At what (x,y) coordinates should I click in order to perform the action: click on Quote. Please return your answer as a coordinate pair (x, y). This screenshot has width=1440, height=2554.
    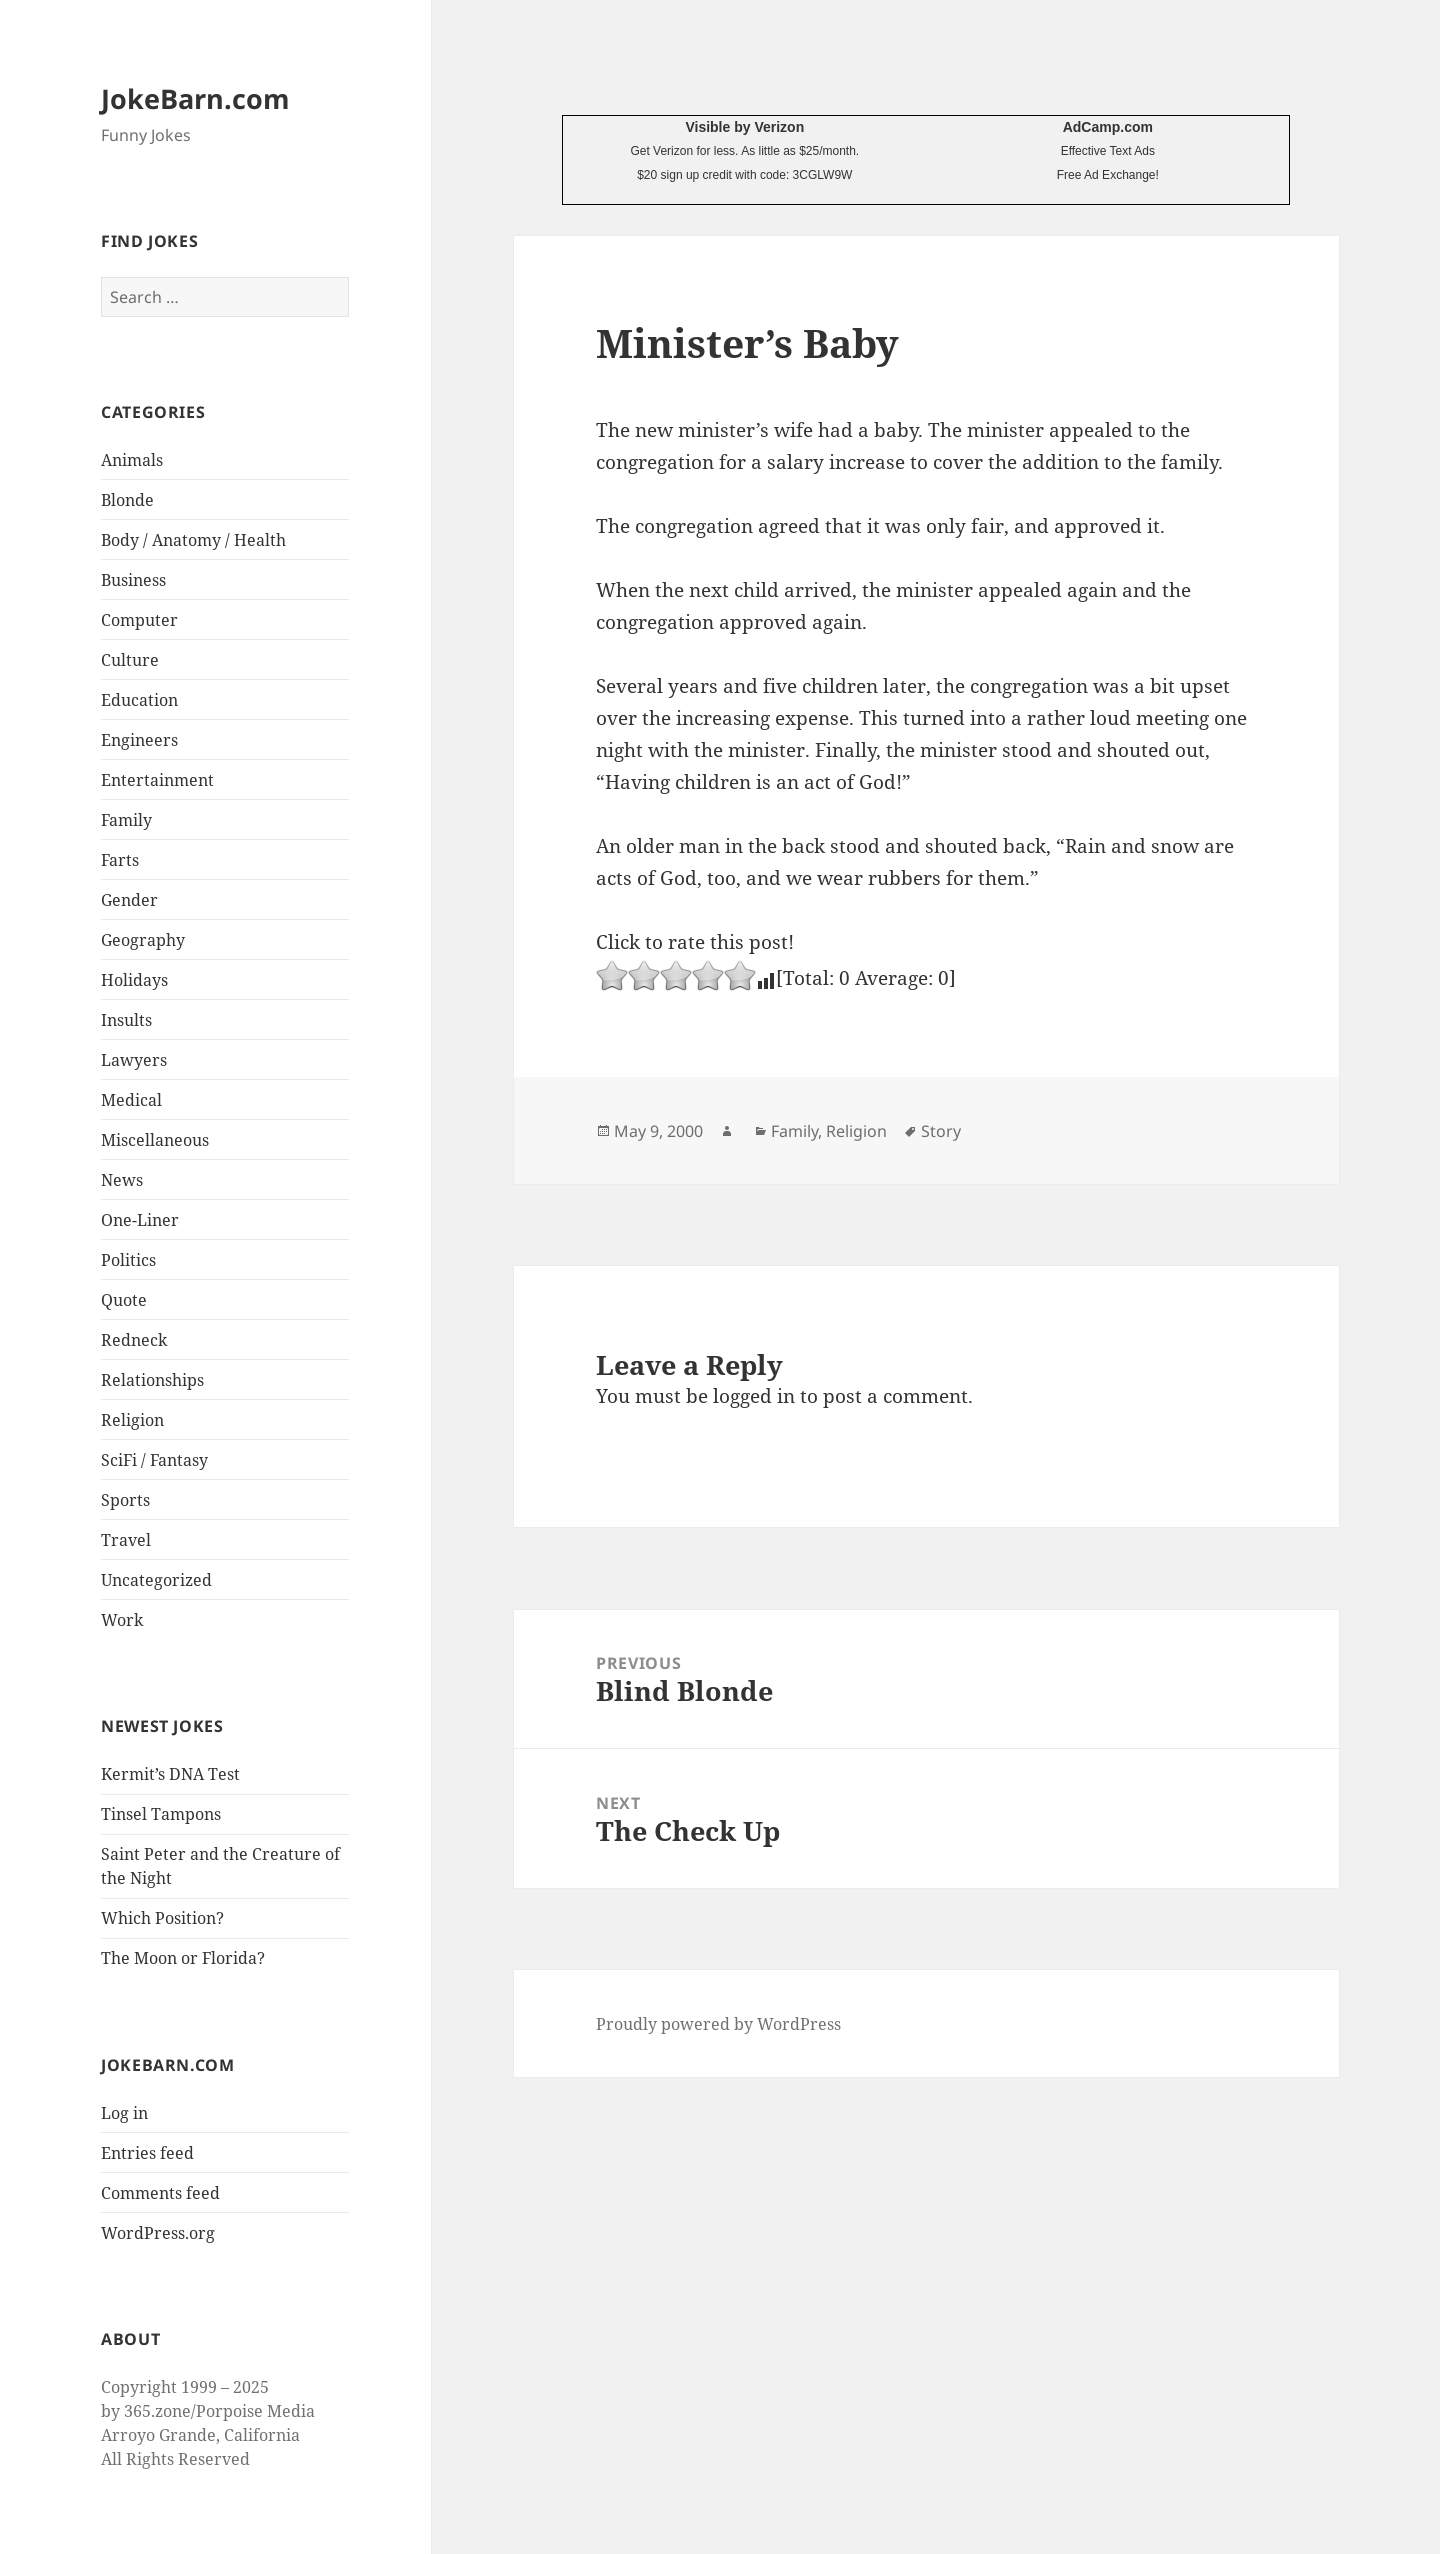
    Looking at the image, I should click on (124, 1300).